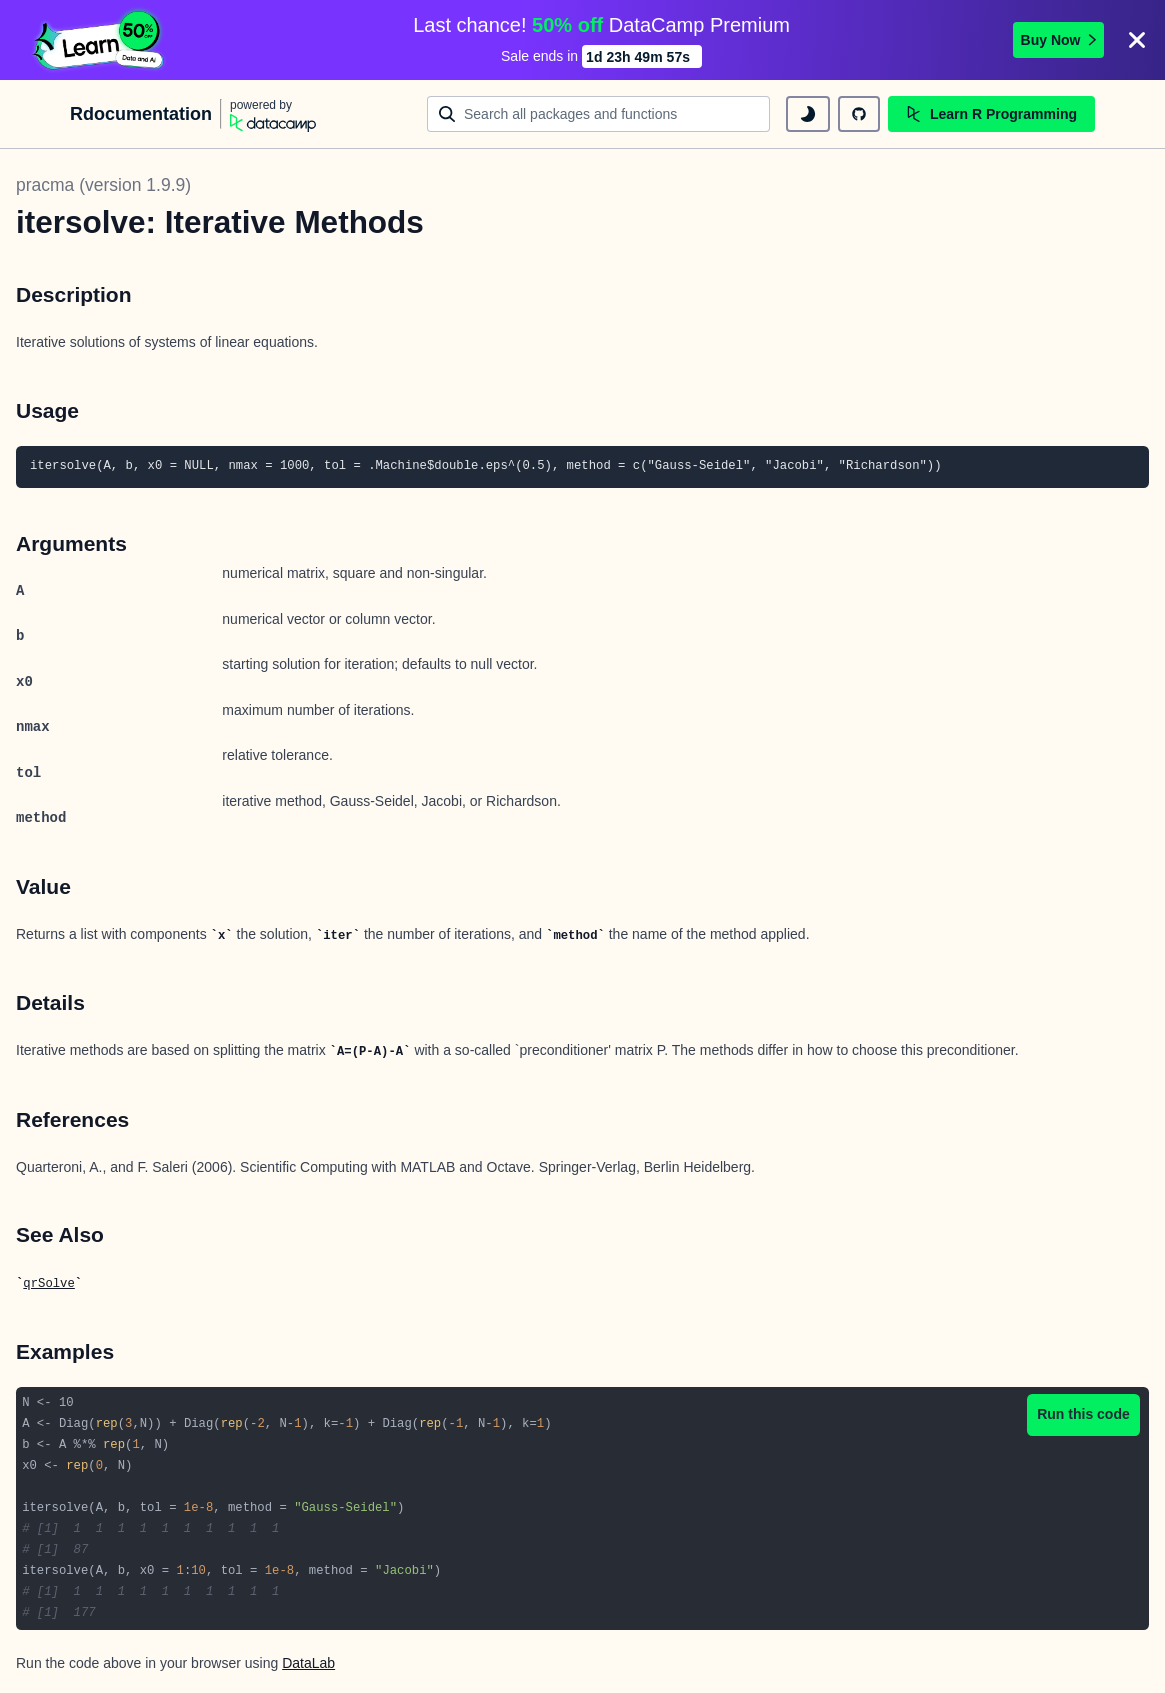 The width and height of the screenshot is (1165, 1693). I want to click on DataLab, so click(308, 1663).